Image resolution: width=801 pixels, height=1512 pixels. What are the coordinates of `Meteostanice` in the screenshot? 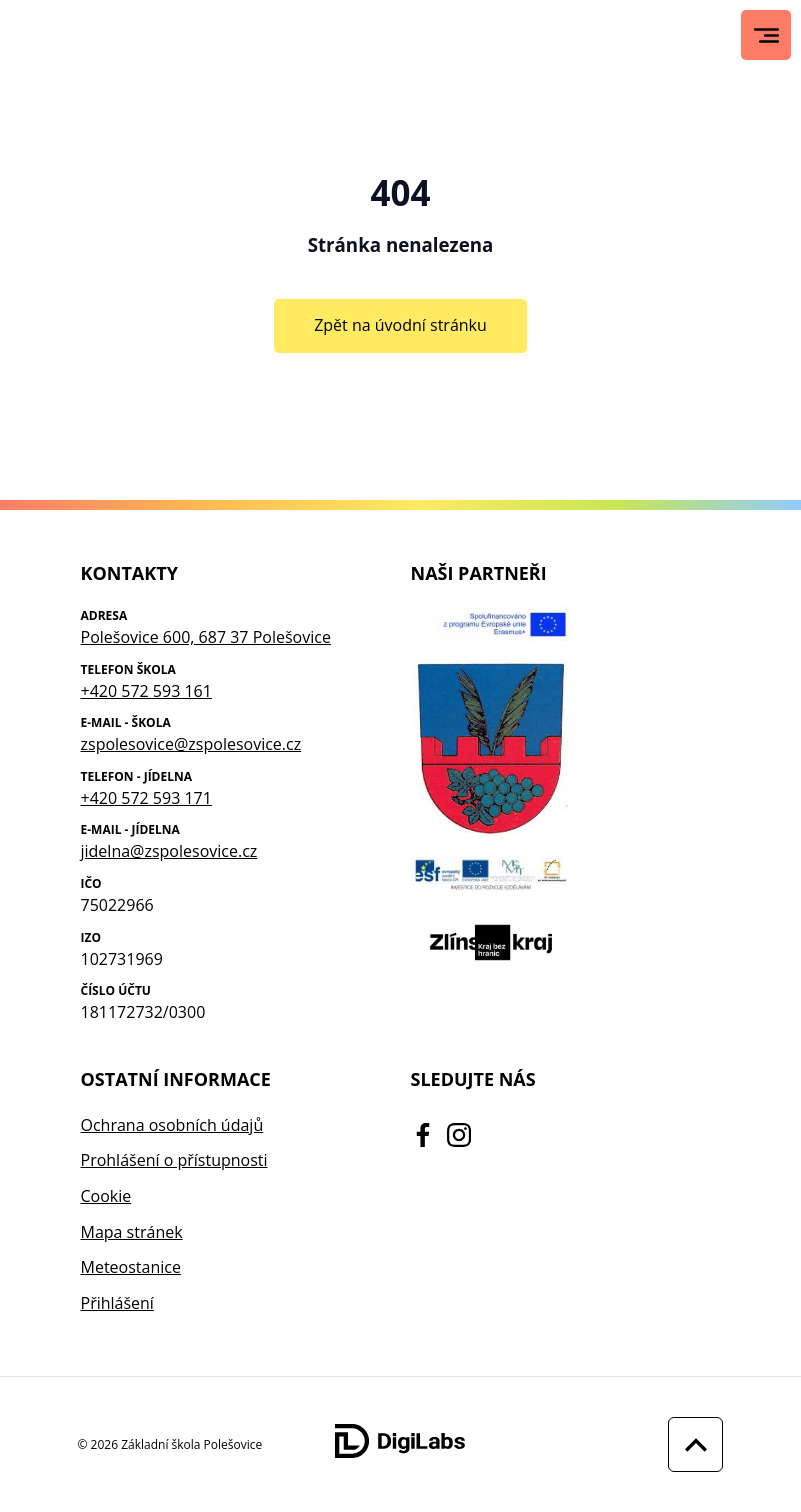 It's located at (131, 1267).